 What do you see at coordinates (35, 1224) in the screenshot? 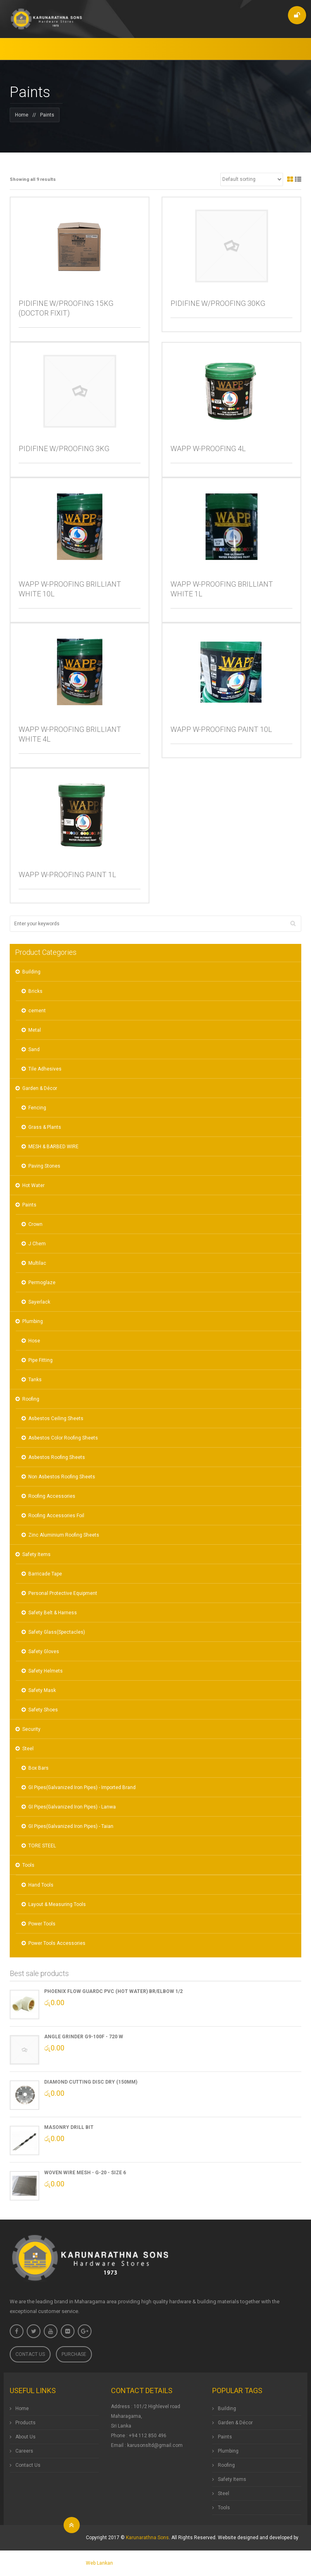
I see `Crown` at bounding box center [35, 1224].